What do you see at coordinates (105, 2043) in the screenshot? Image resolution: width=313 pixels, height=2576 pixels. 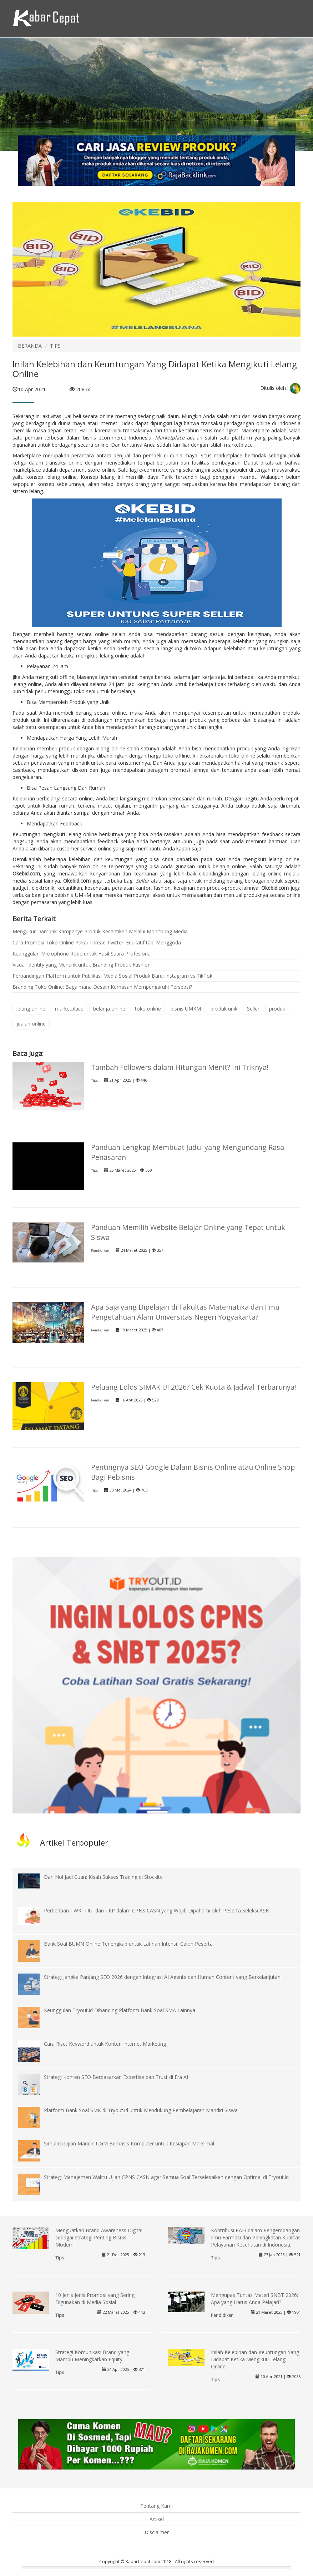 I see `Cara Riset Keyword untuk Konten Internet Marketing` at bounding box center [105, 2043].